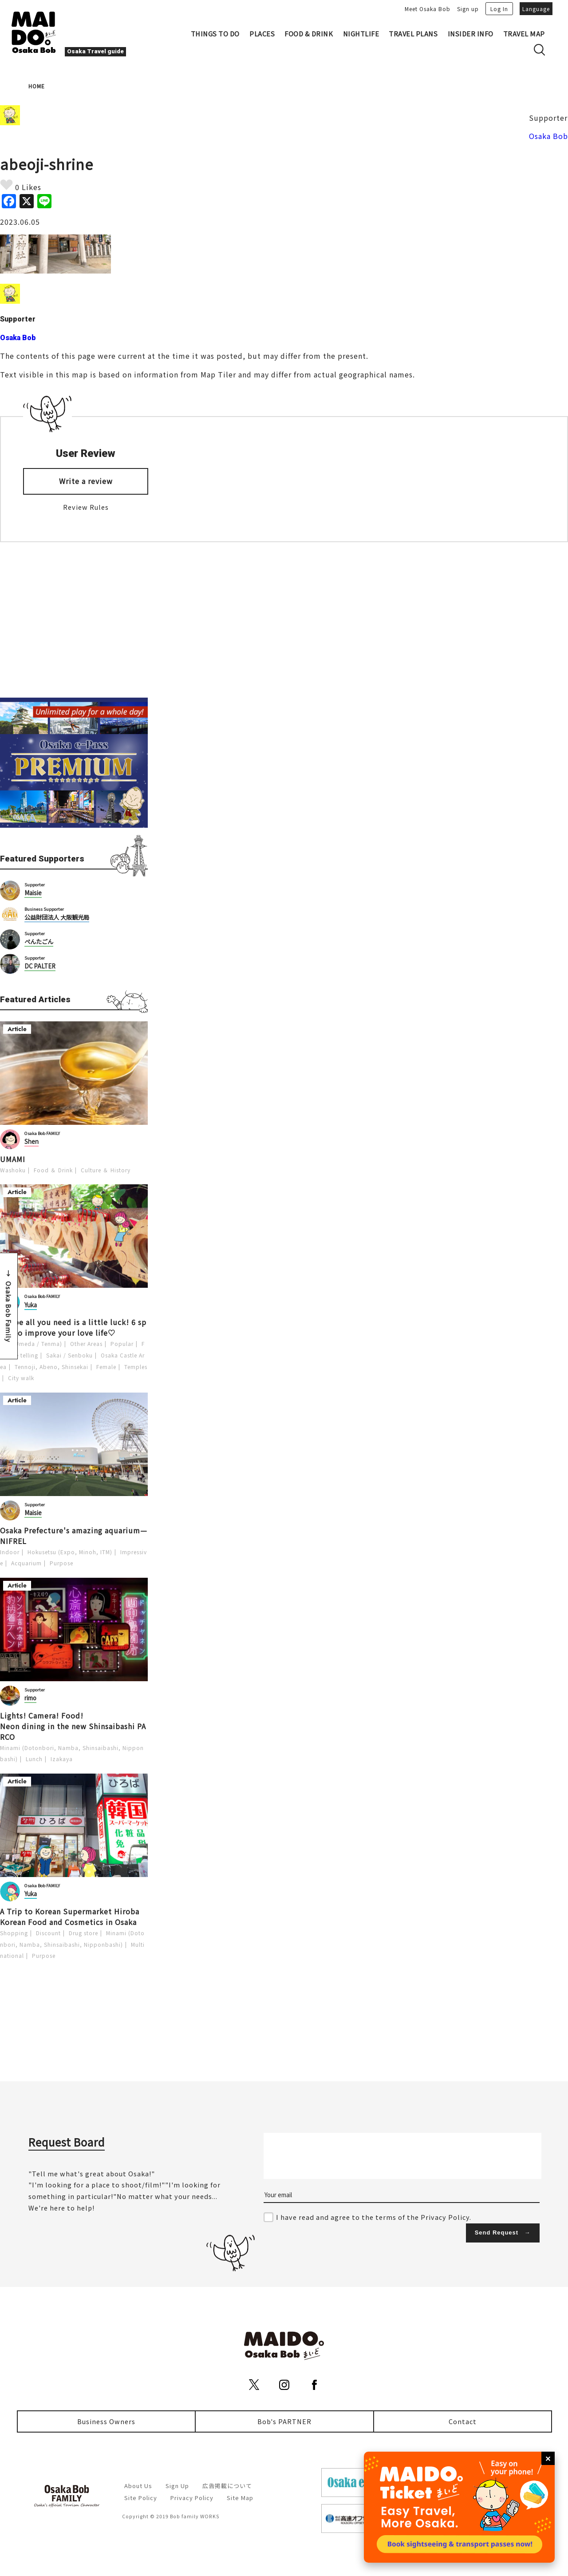 The image size is (568, 2576). What do you see at coordinates (135, 1366) in the screenshot?
I see `Temples` at bounding box center [135, 1366].